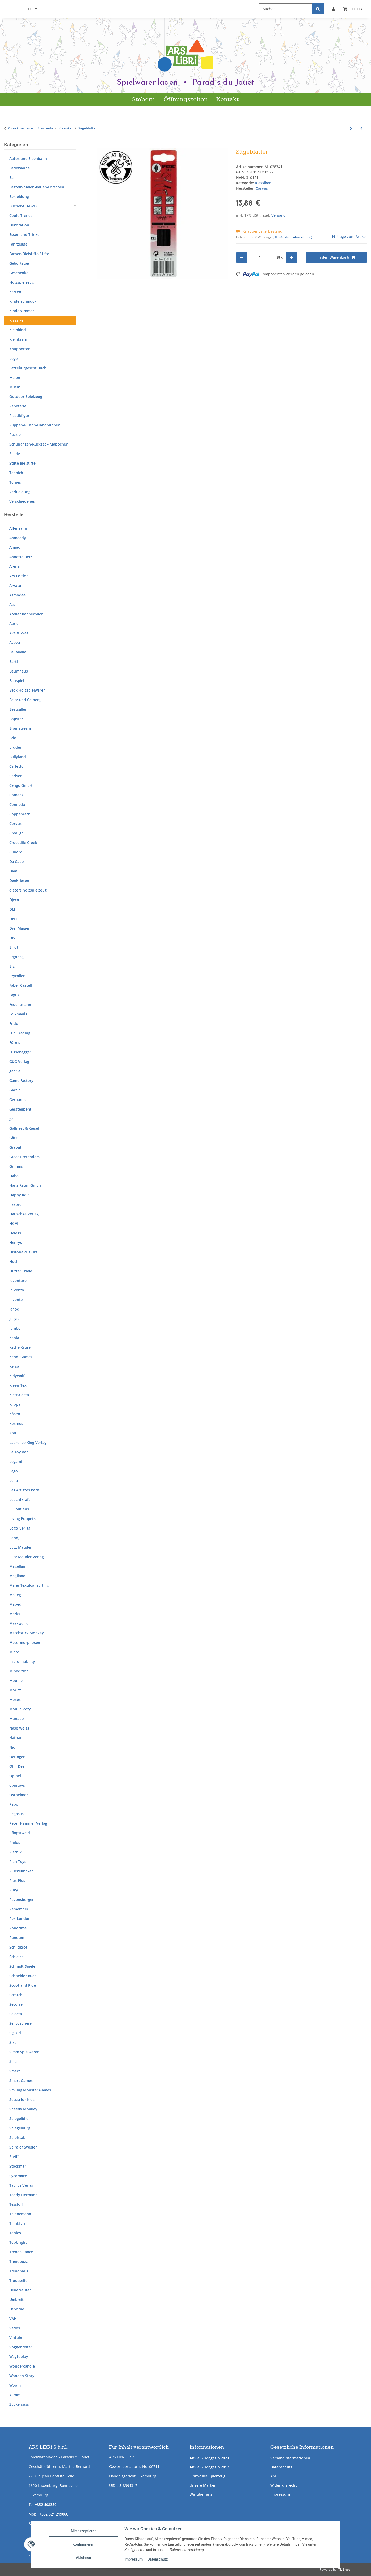  Describe the element at coordinates (21, 282) in the screenshot. I see `Holzspielzeug` at that location.